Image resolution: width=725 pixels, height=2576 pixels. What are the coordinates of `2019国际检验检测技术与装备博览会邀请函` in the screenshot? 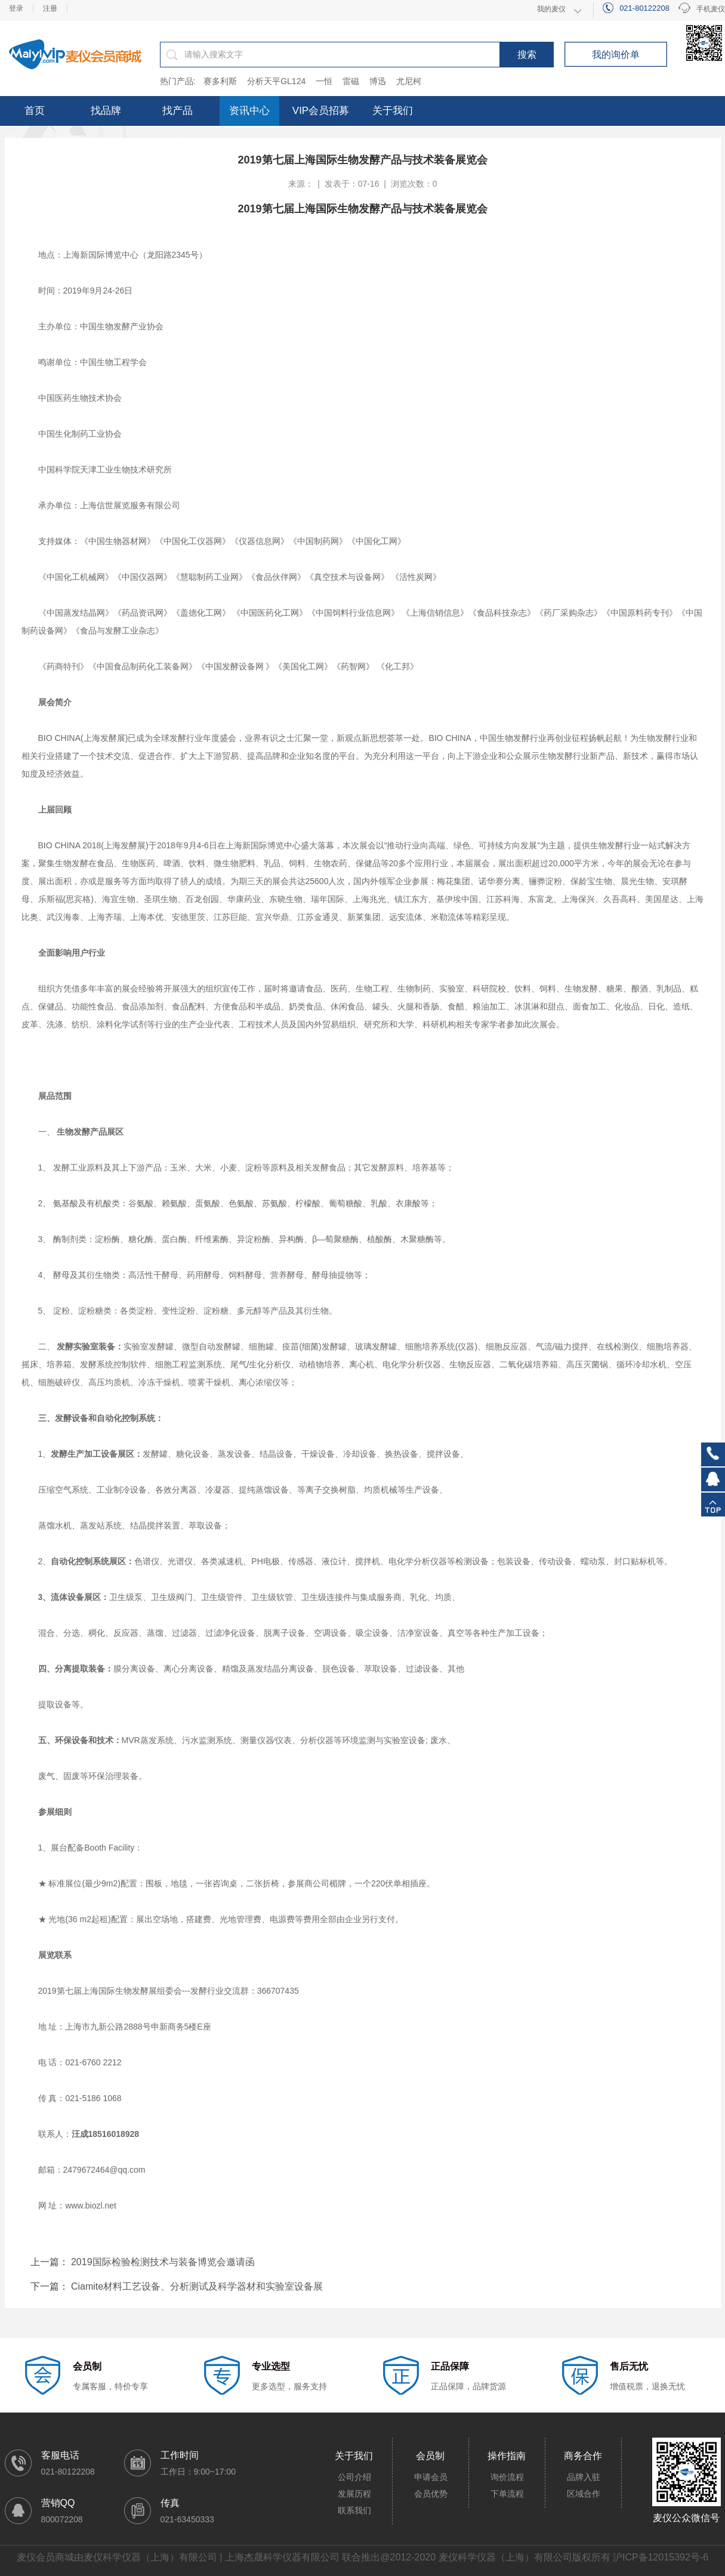 It's located at (163, 2262).